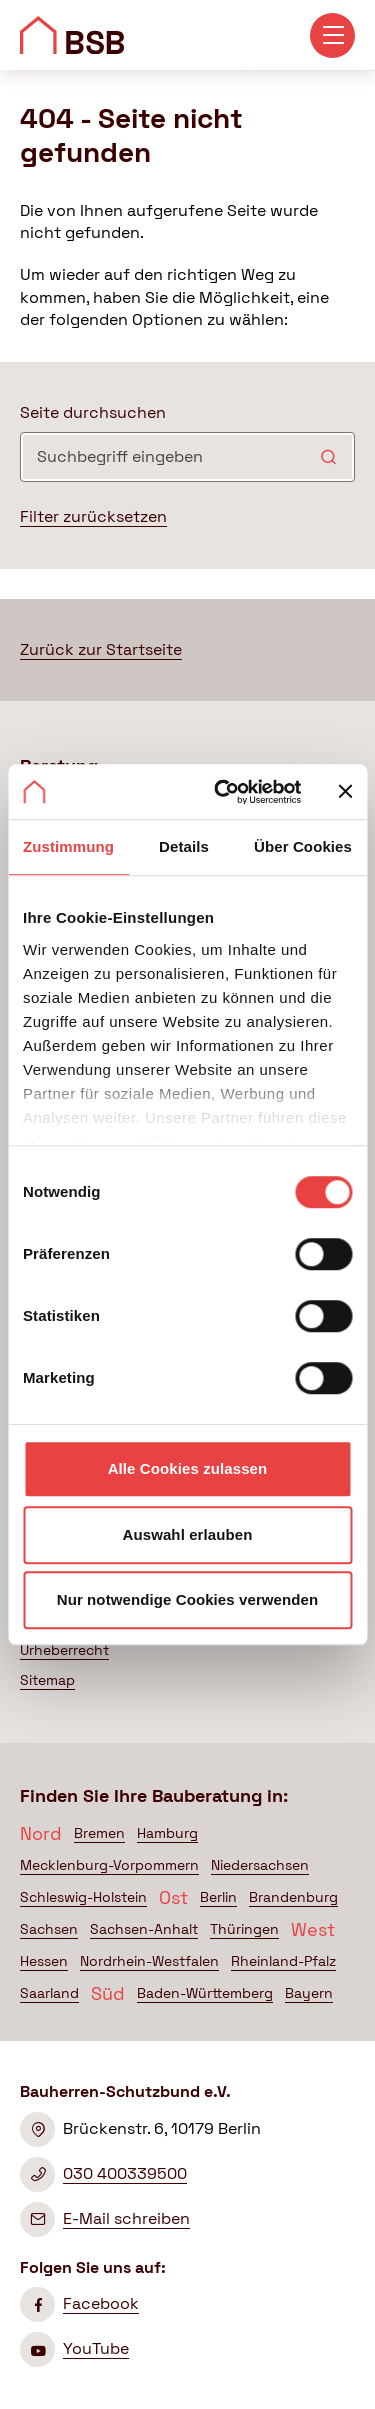 This screenshot has height=2409, width=375. What do you see at coordinates (303, 846) in the screenshot?
I see `Über Cookies [tab]` at bounding box center [303, 846].